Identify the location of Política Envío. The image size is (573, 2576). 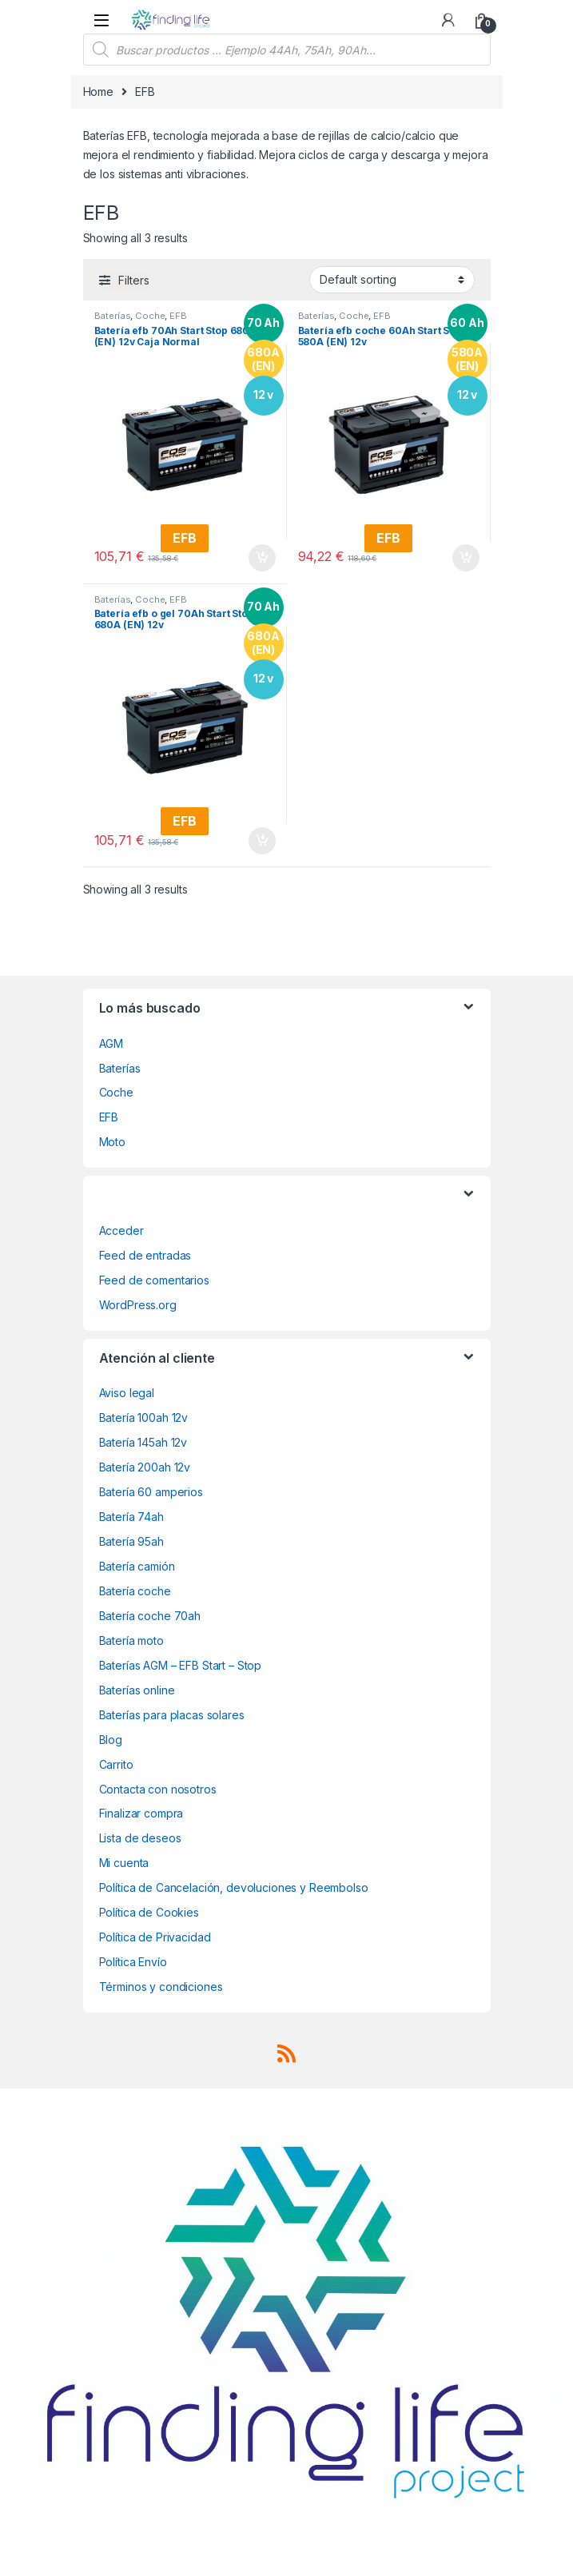
(133, 1962).